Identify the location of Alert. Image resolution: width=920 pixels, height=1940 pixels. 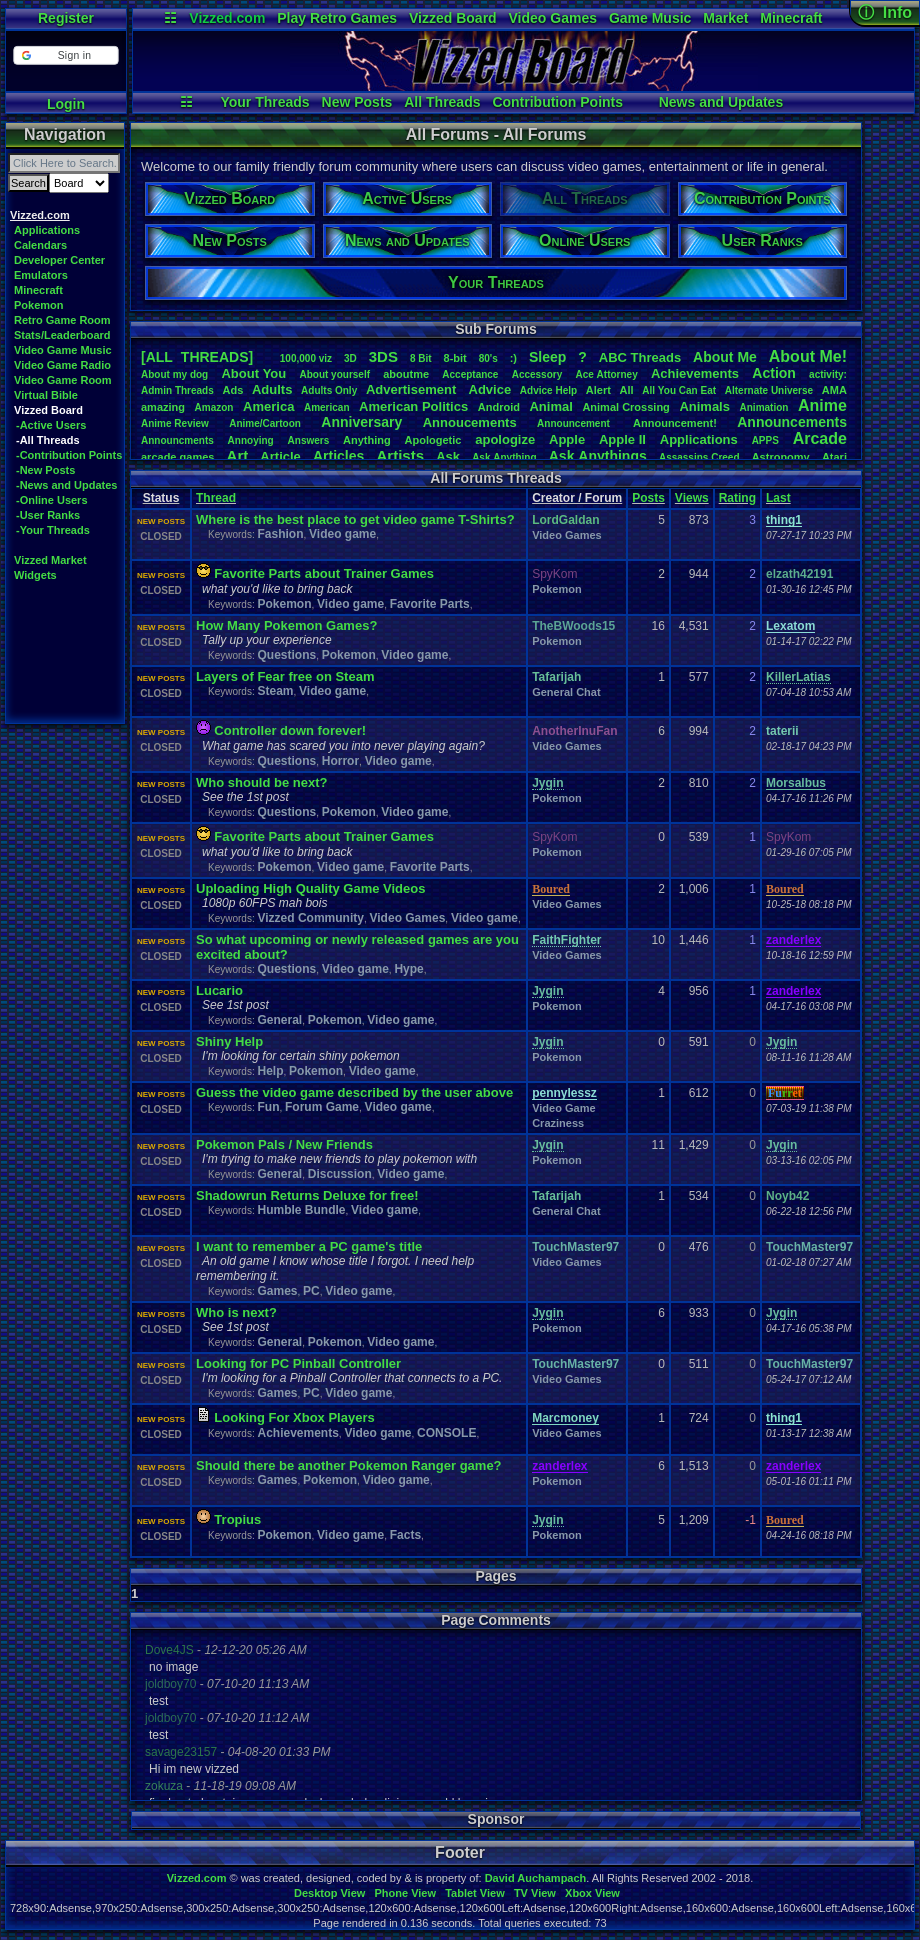
(598, 390).